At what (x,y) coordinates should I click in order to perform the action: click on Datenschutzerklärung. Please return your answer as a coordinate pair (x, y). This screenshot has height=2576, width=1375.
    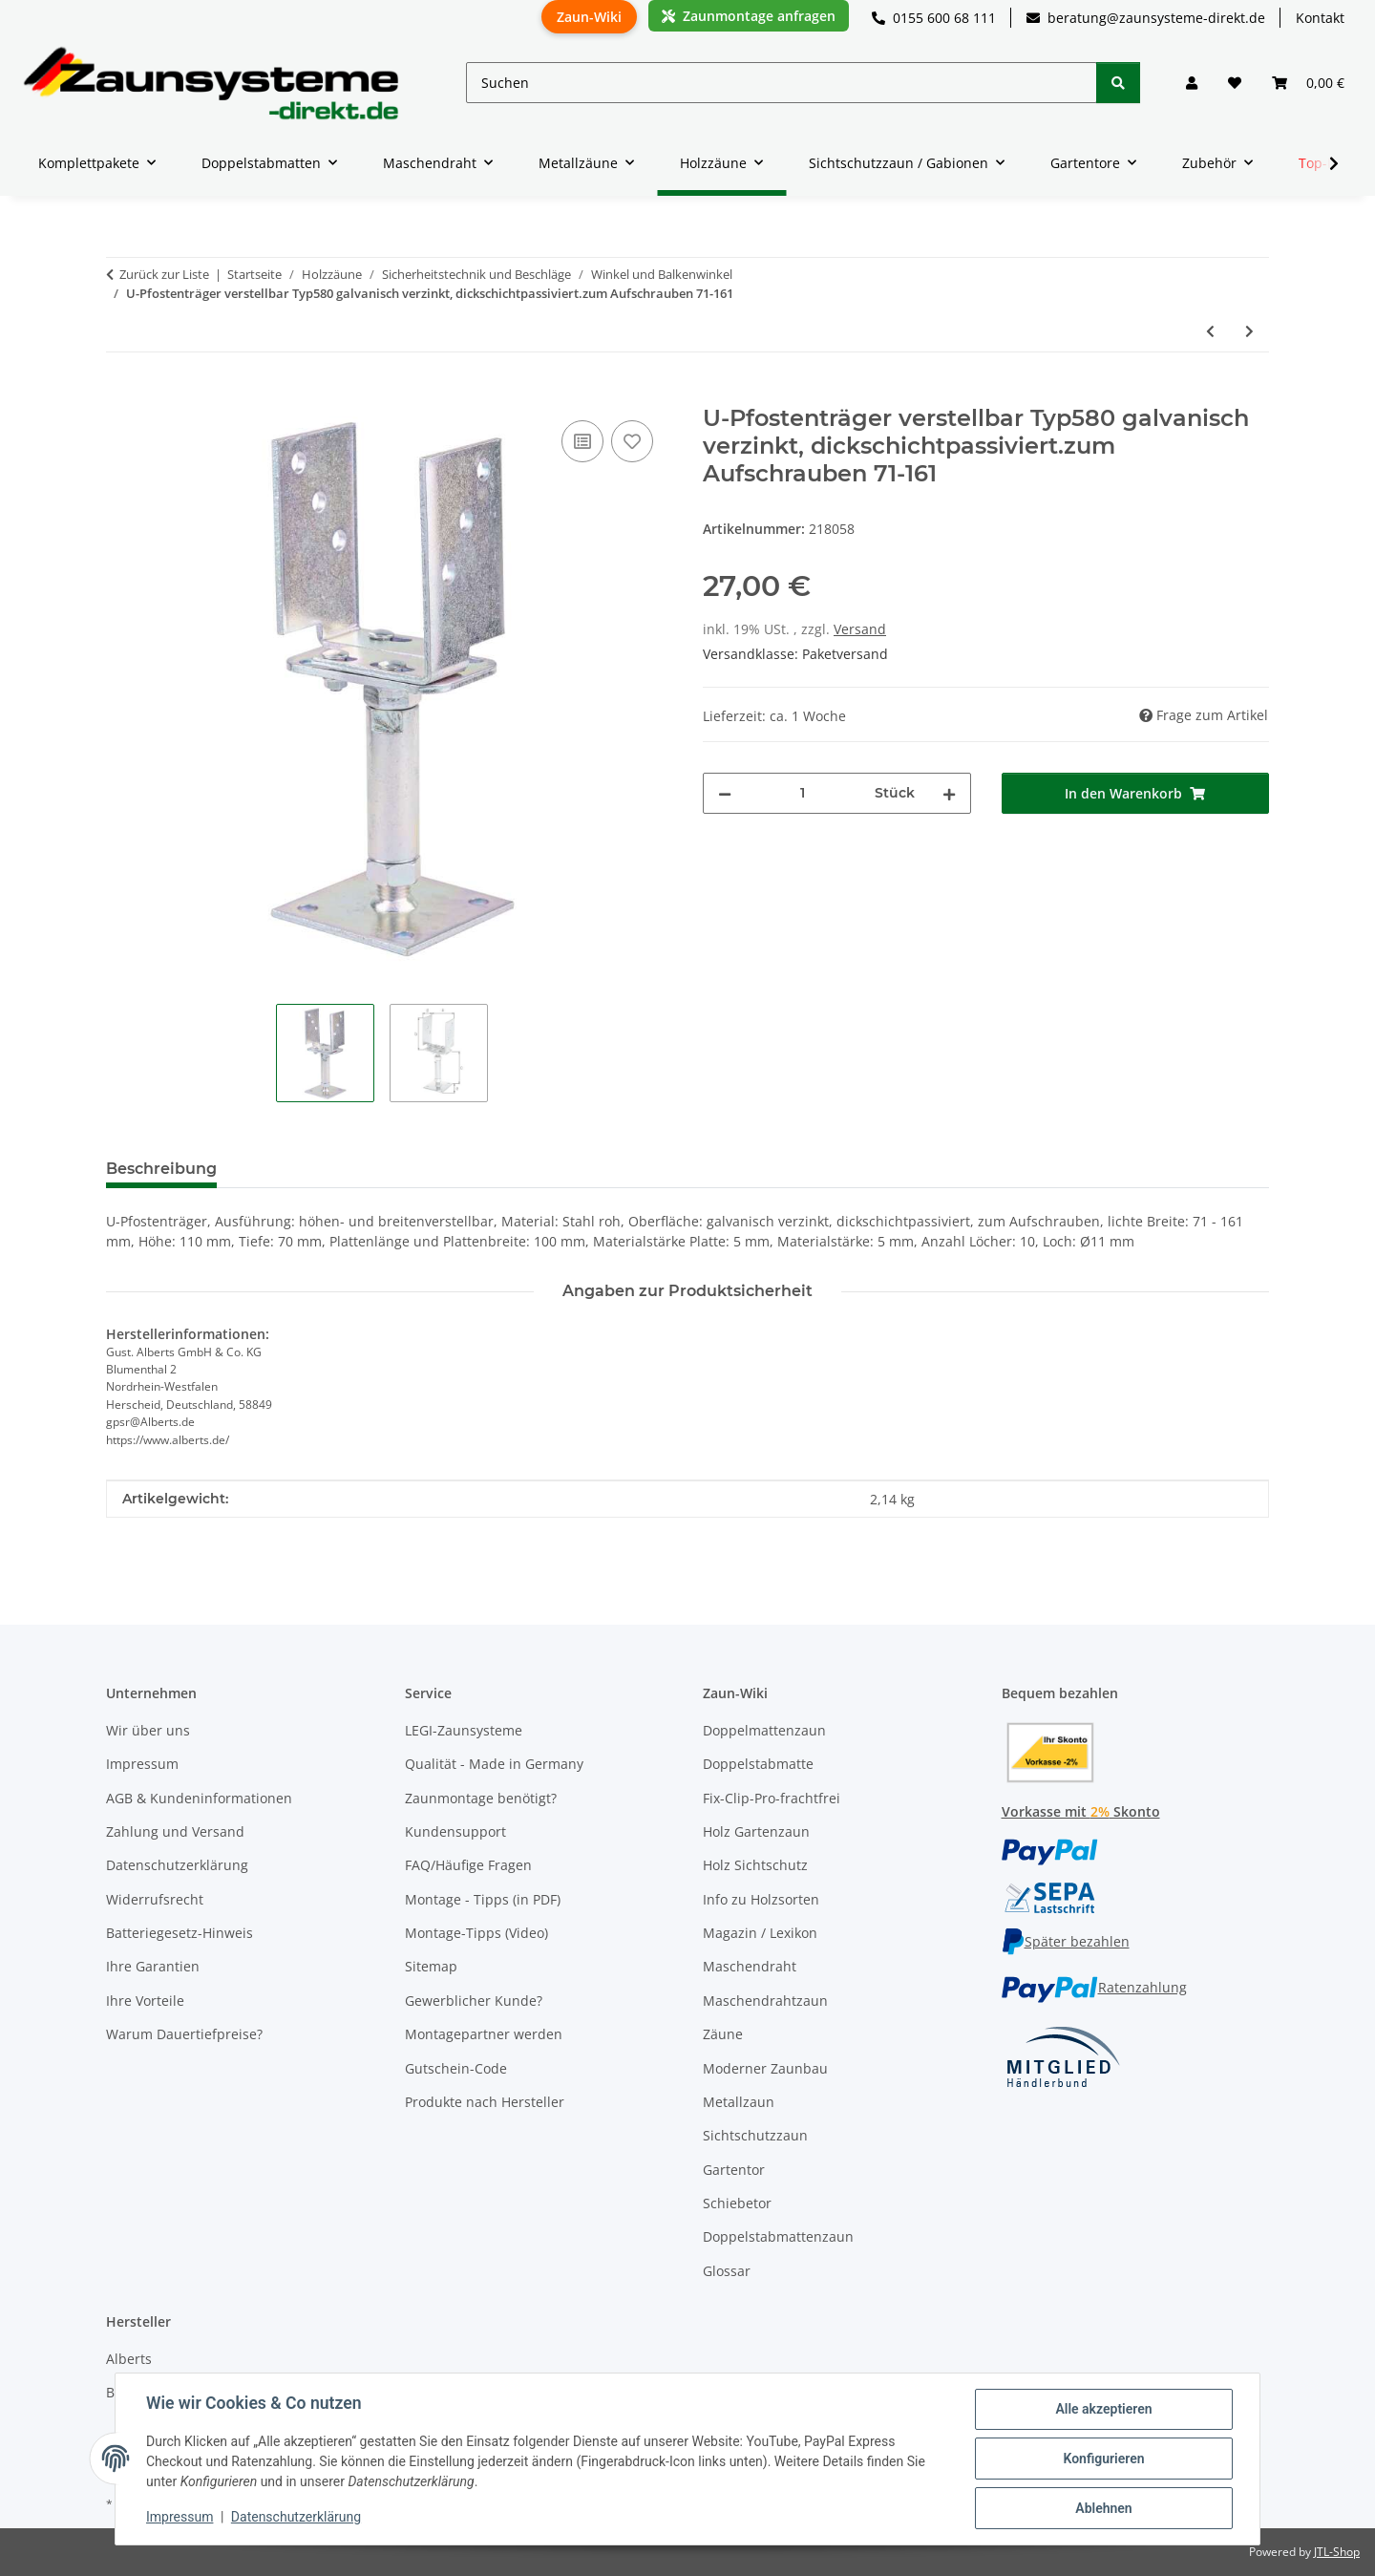
    Looking at the image, I should click on (296, 2516).